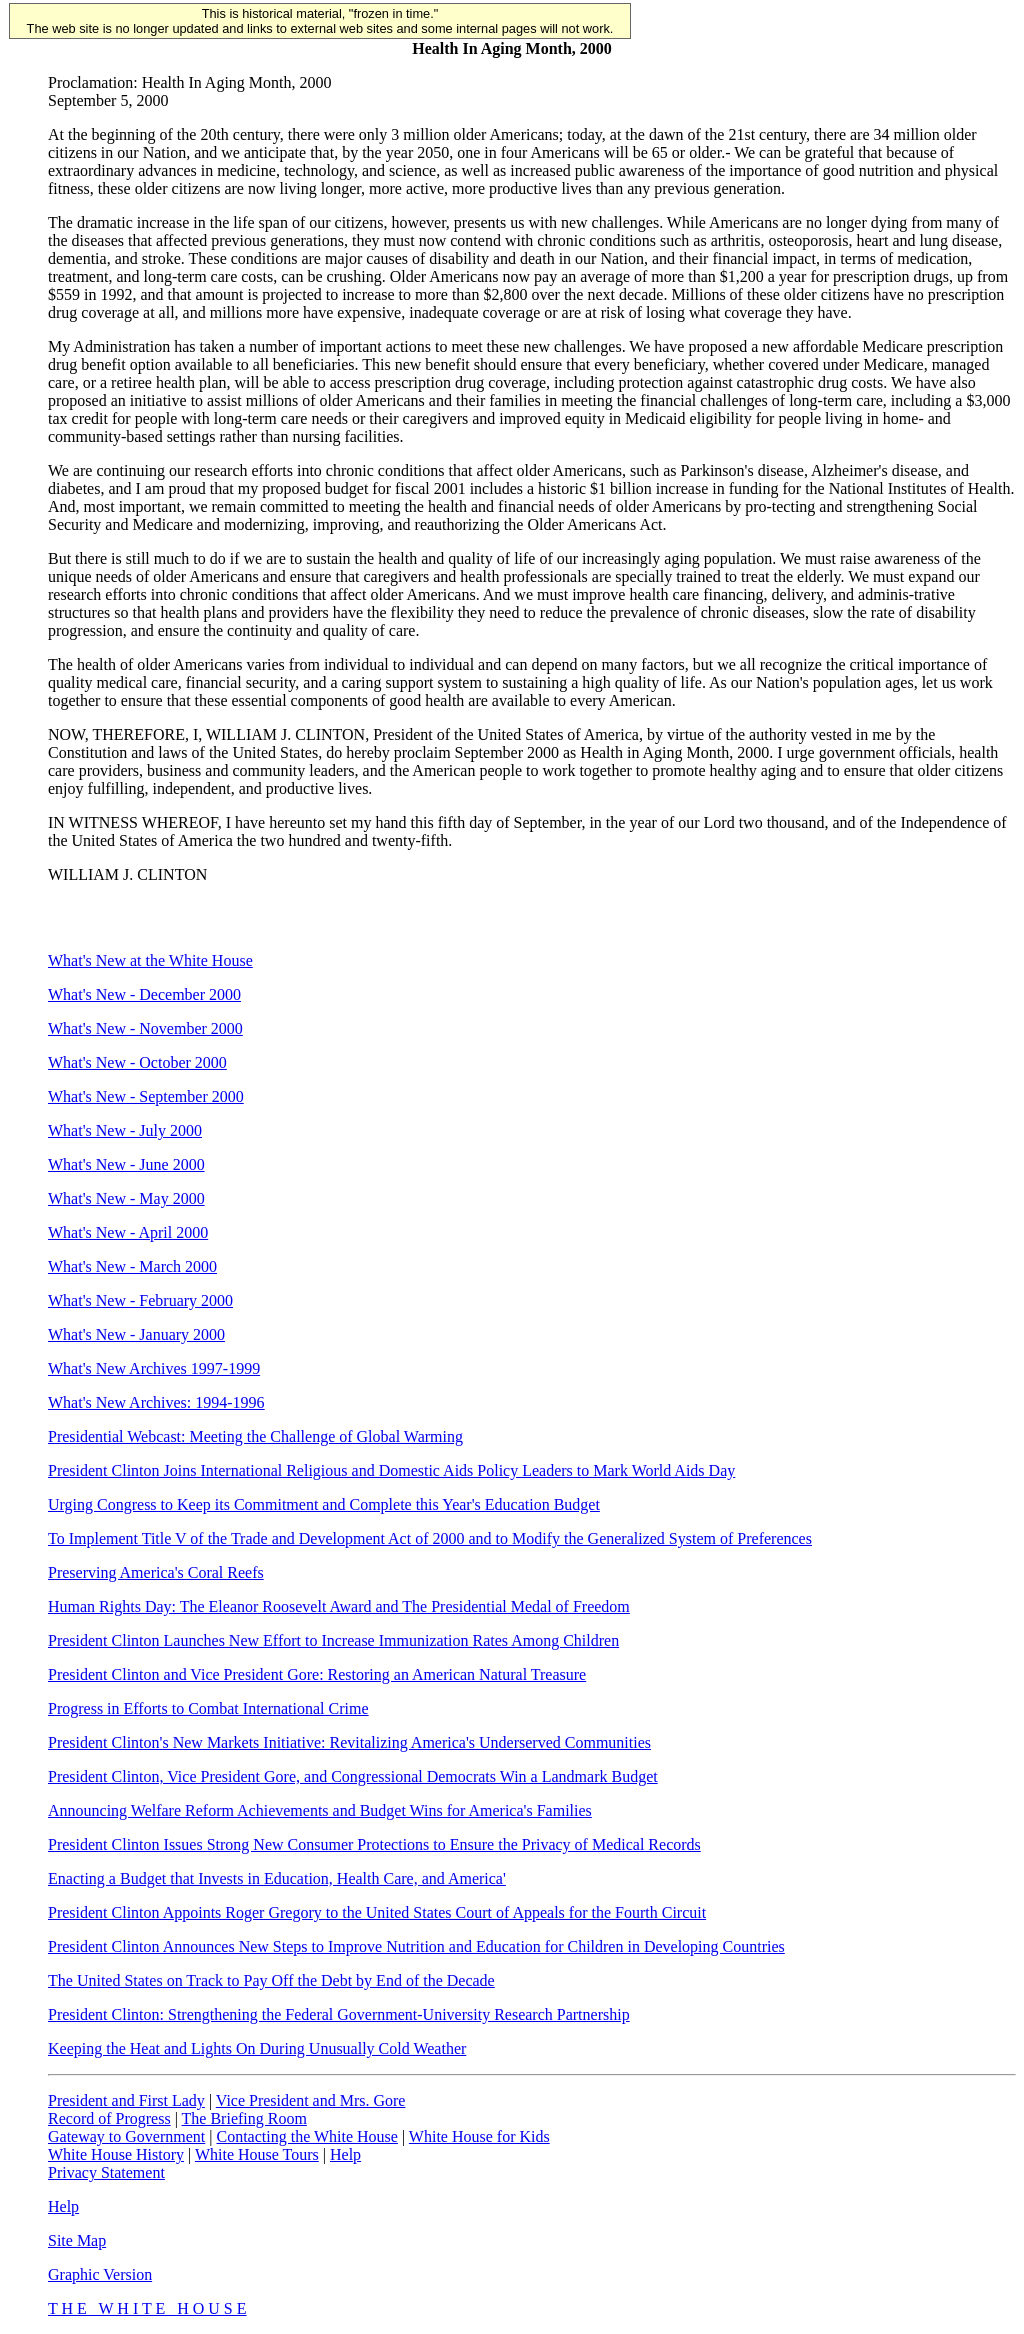 The image size is (1024, 2334). Describe the element at coordinates (145, 1028) in the screenshot. I see `What's New - November 2000` at that location.